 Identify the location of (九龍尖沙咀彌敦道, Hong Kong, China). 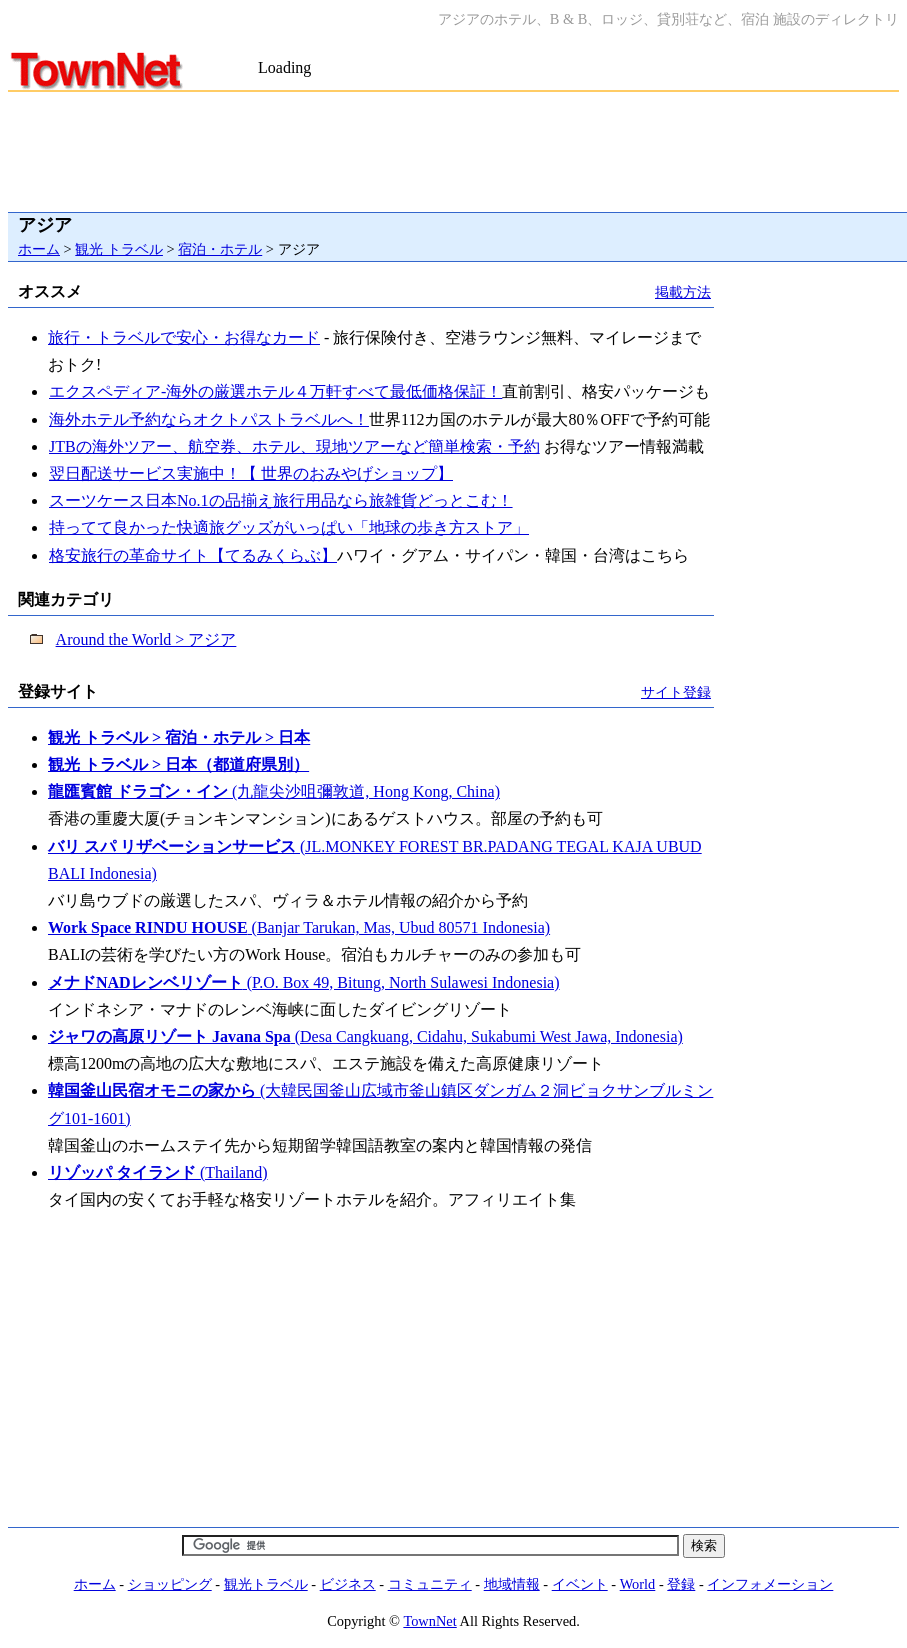
(274, 791).